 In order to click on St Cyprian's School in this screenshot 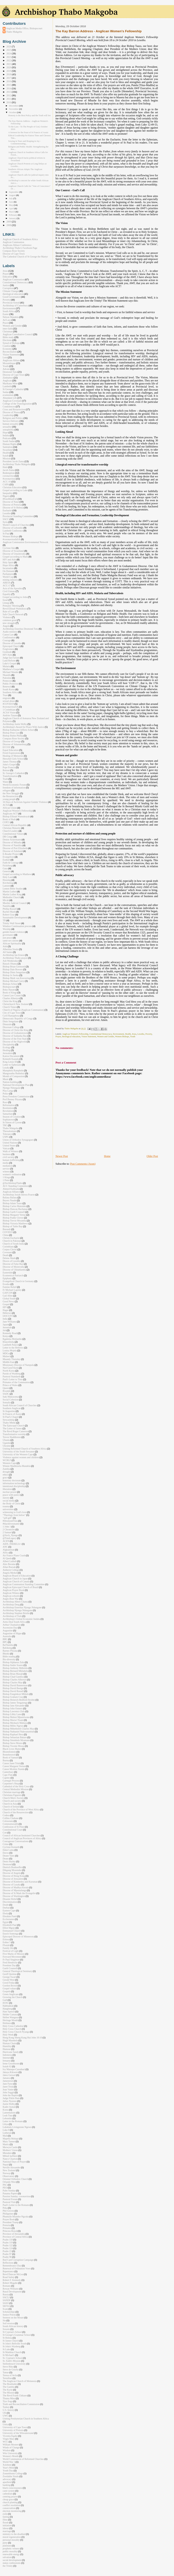, I will do `click(12, 2332)`.